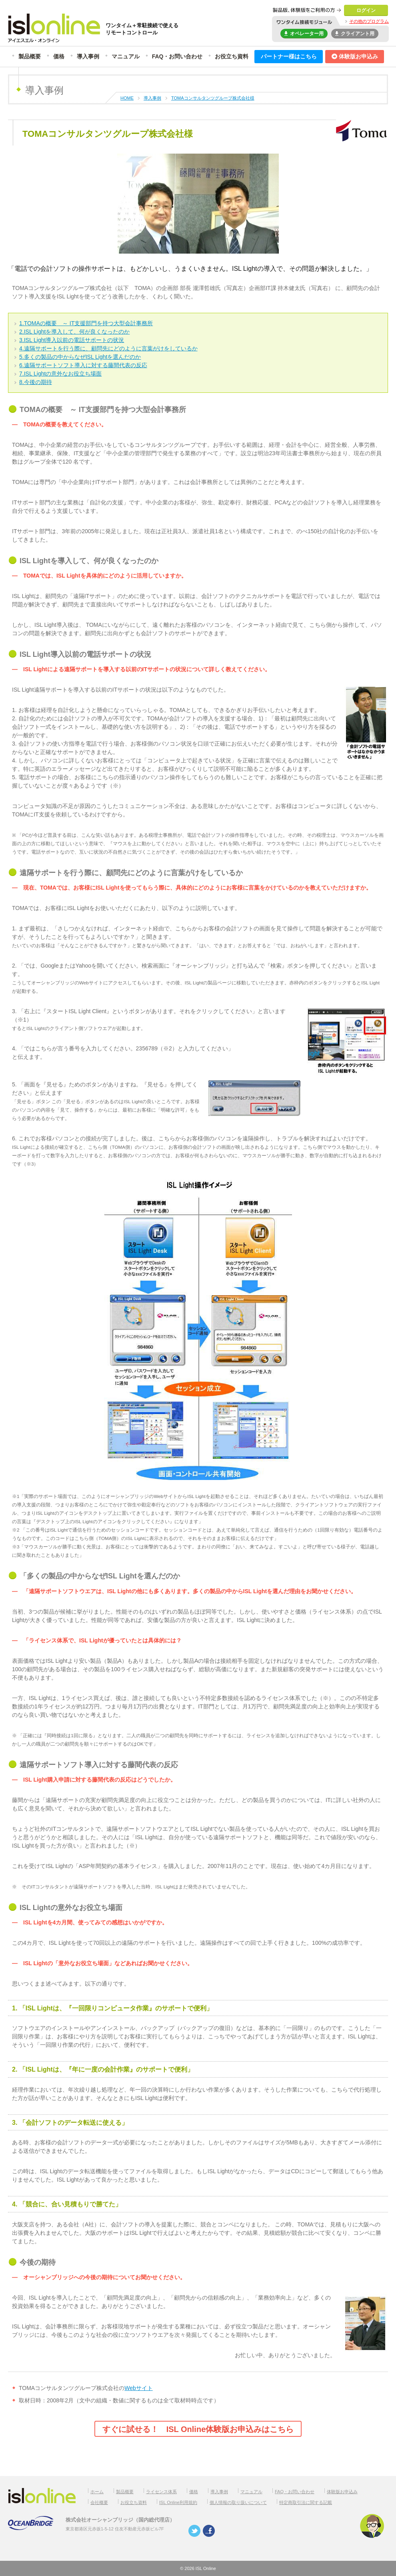 The width and height of the screenshot is (396, 2576). What do you see at coordinates (71, 340) in the screenshot?
I see `3.ISL Light導入以前の電話サポートの状況` at bounding box center [71, 340].